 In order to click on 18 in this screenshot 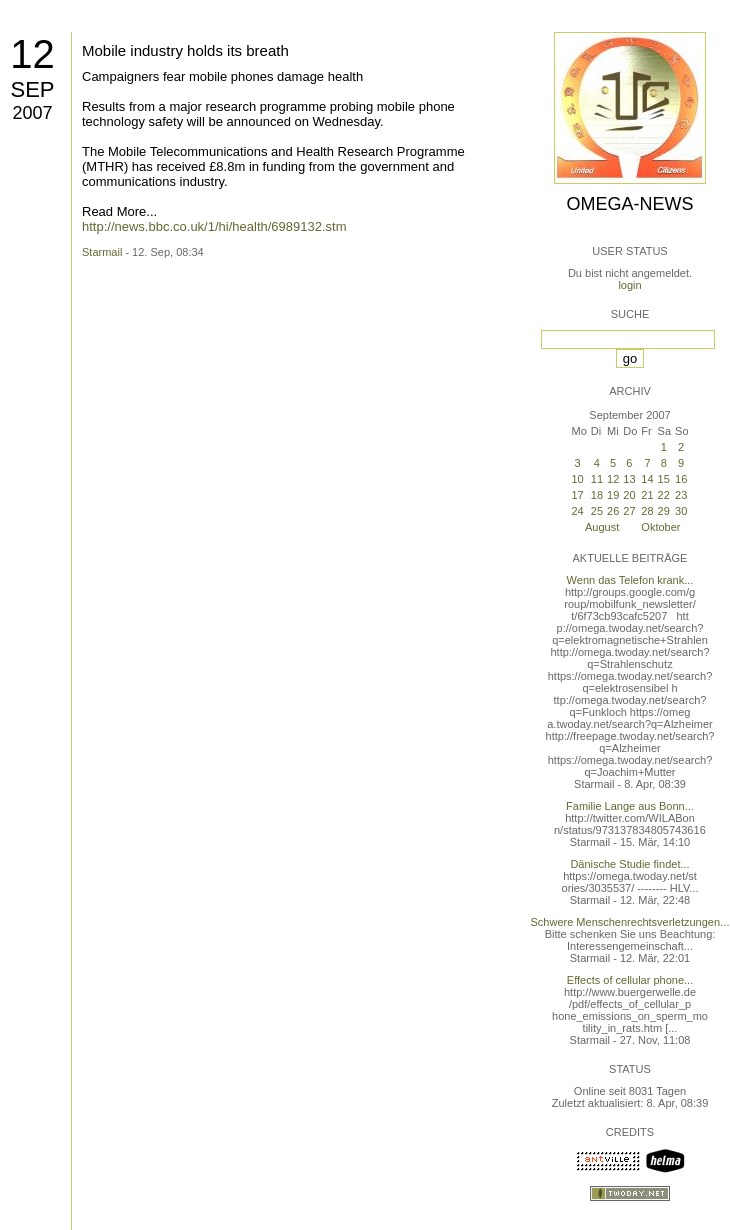, I will do `click(597, 495)`.